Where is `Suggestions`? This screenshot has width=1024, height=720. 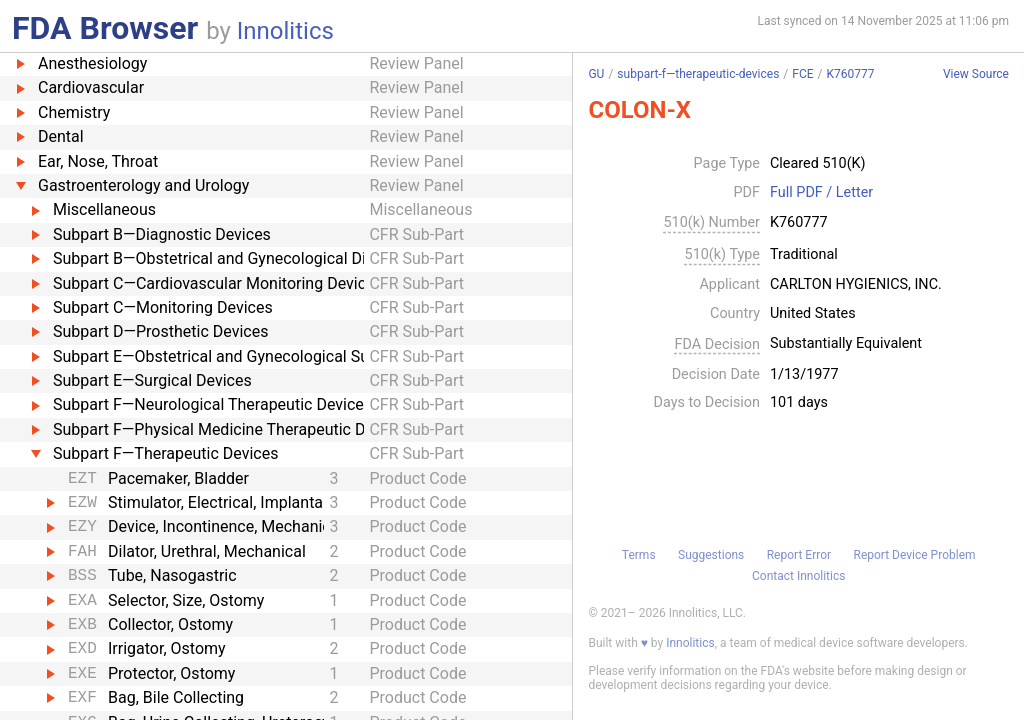 Suggestions is located at coordinates (711, 555).